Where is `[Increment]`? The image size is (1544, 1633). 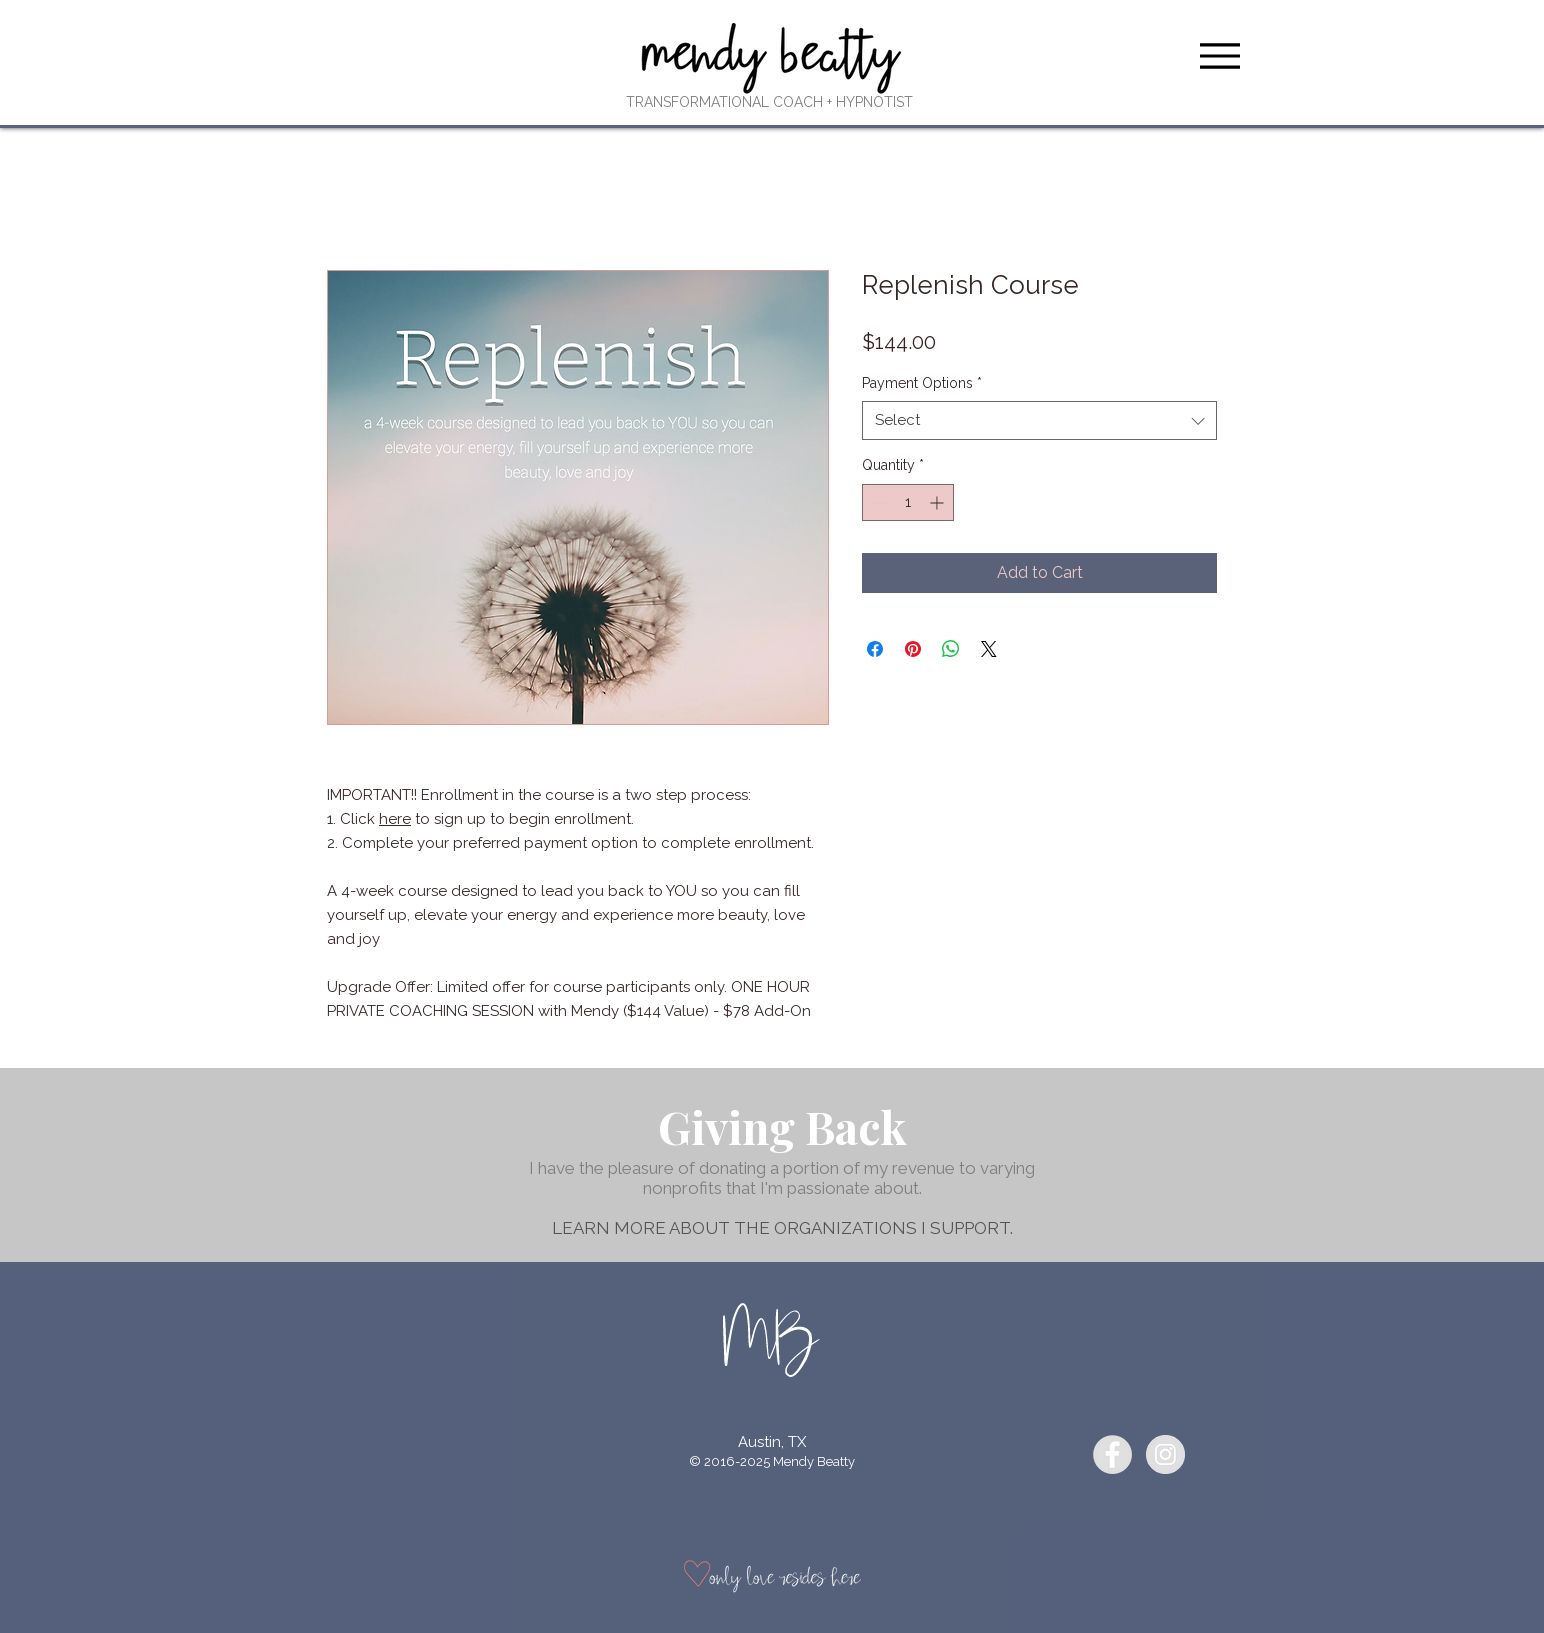 [Increment] is located at coordinates (938, 502).